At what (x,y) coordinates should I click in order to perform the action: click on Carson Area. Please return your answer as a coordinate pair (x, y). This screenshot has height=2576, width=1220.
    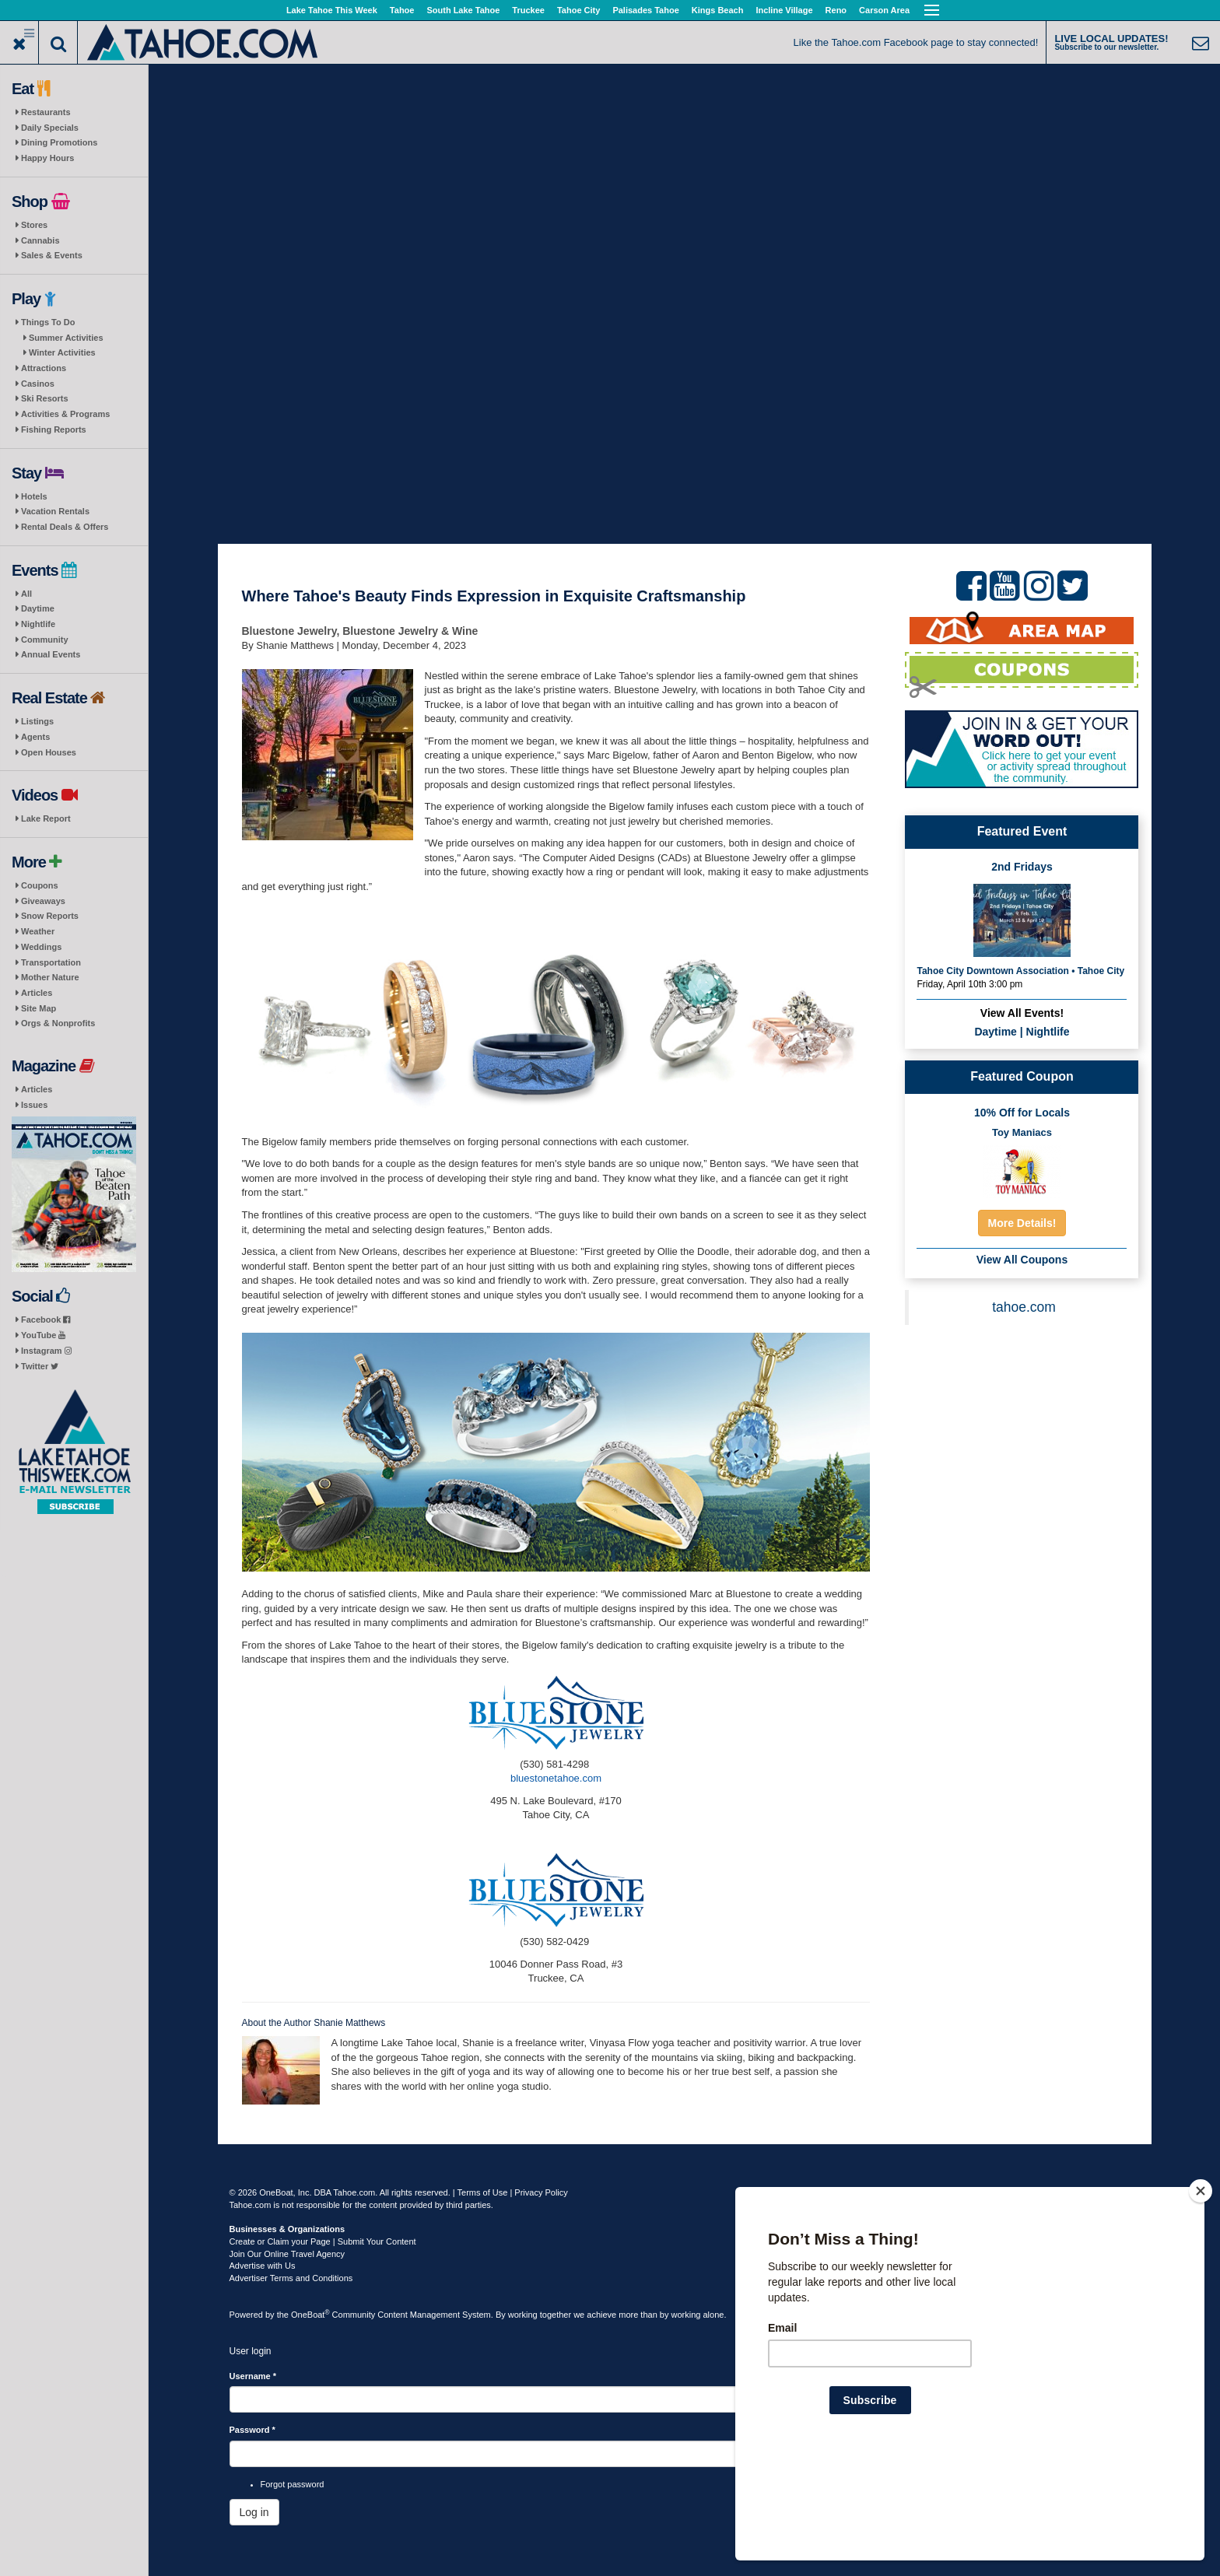
    Looking at the image, I should click on (884, 10).